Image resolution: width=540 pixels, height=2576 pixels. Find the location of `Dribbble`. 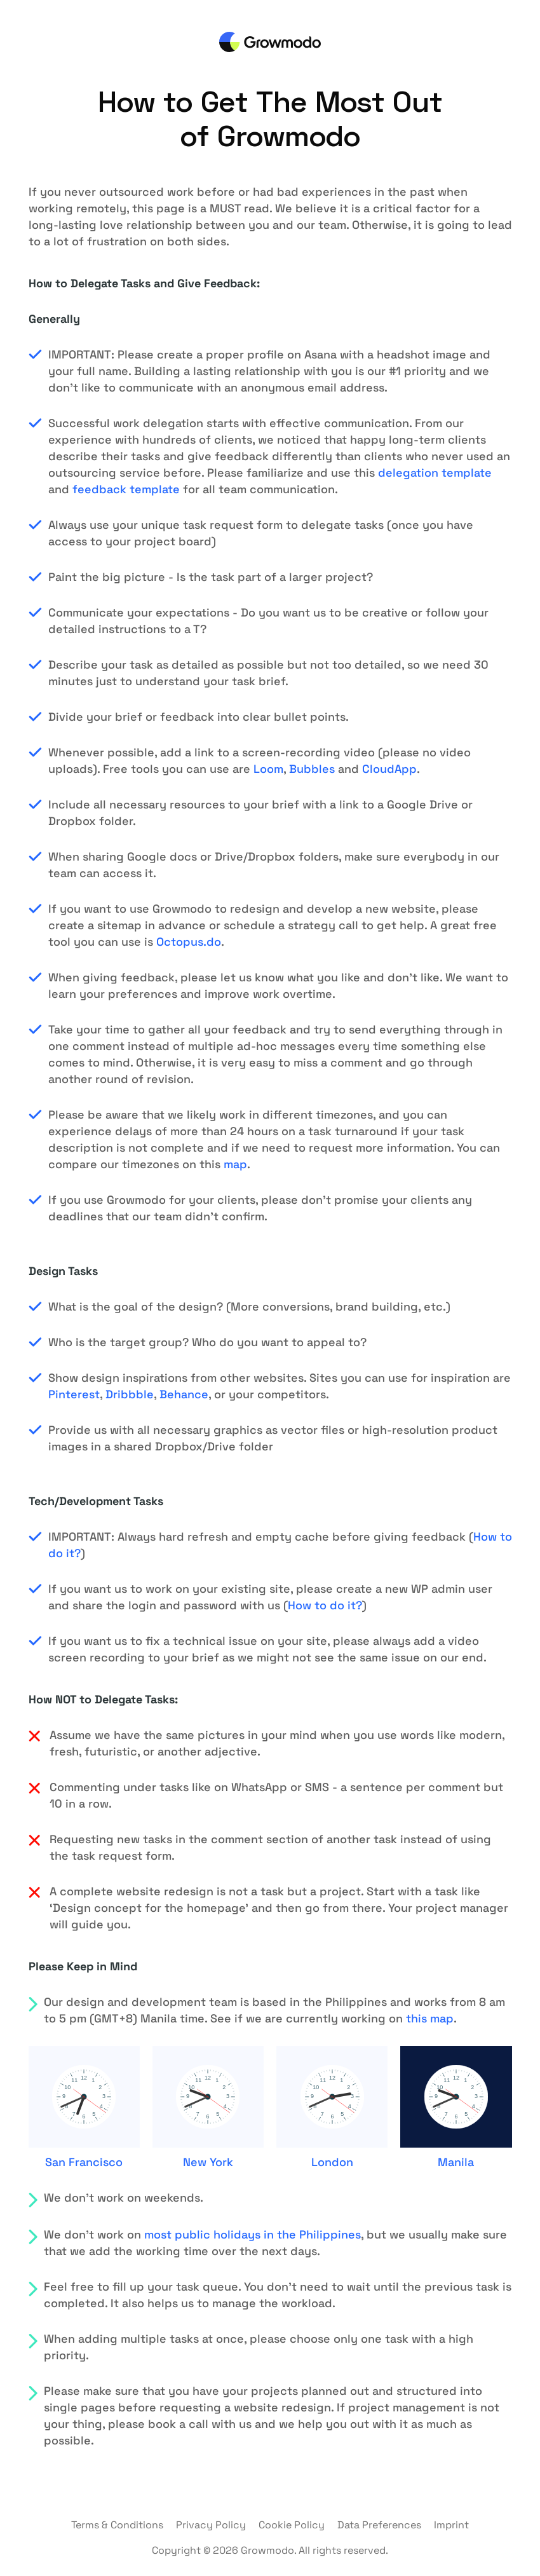

Dribbble is located at coordinates (129, 1394).